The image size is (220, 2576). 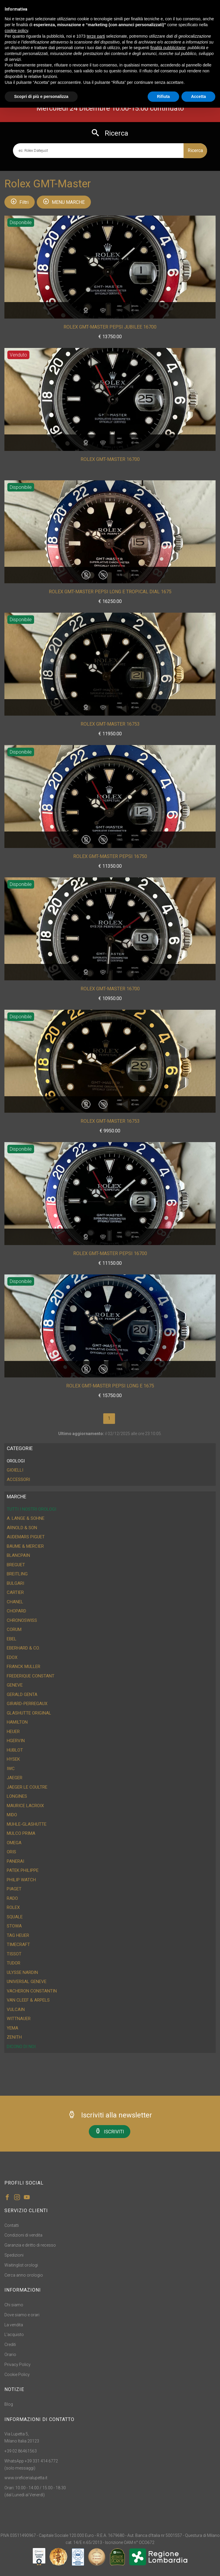 What do you see at coordinates (110, 459) in the screenshot?
I see `Rolex GMT-Master 16700` at bounding box center [110, 459].